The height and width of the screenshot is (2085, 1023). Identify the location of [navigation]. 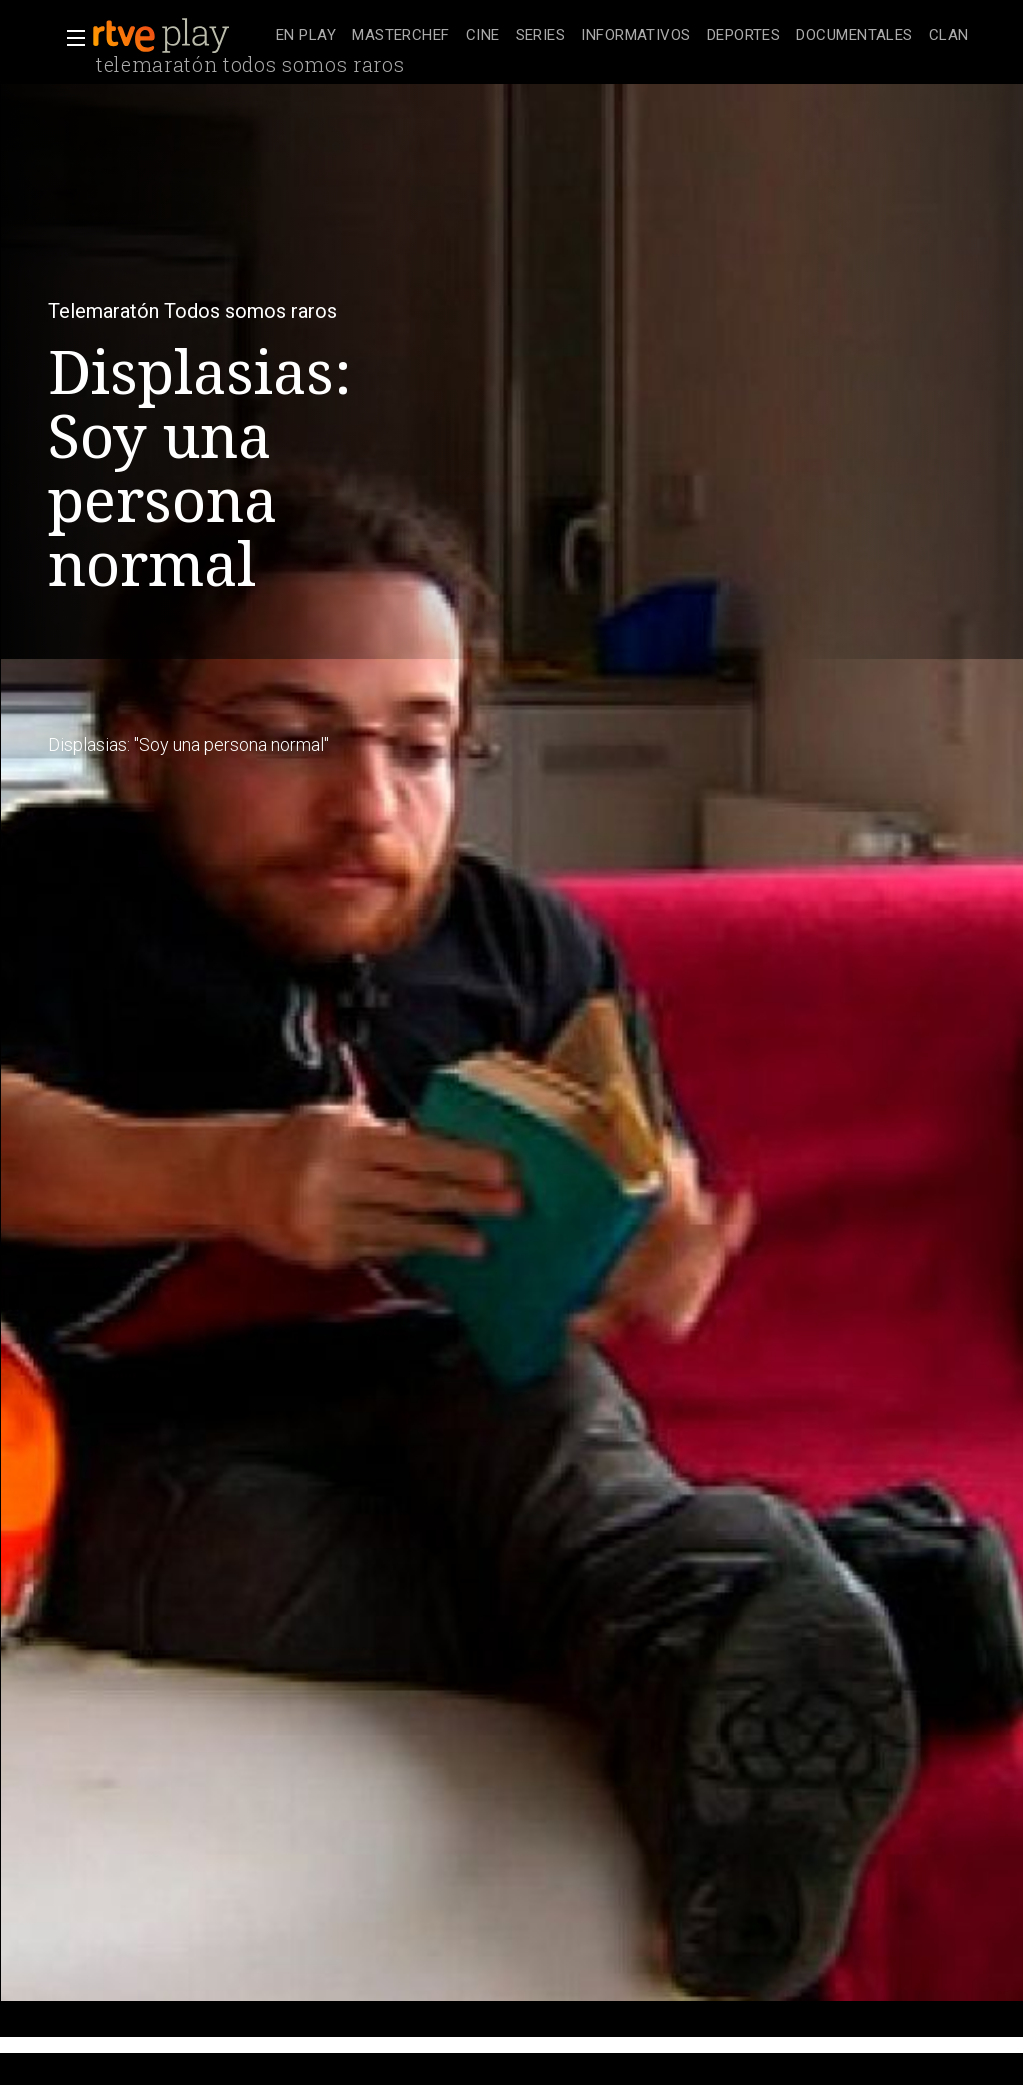
(622, 36).